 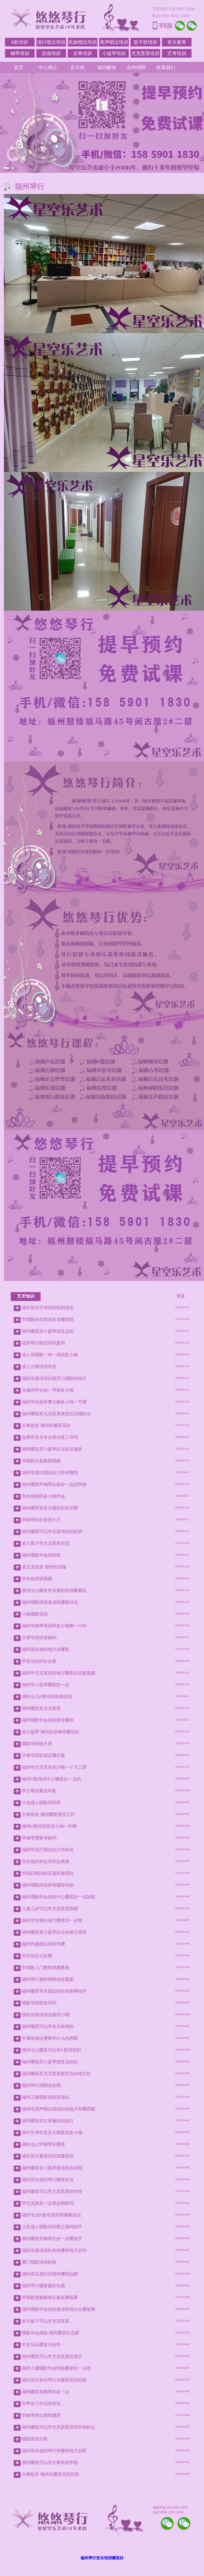 I want to click on 在福州学吉他一节课多少钱, so click(x=48, y=1390).